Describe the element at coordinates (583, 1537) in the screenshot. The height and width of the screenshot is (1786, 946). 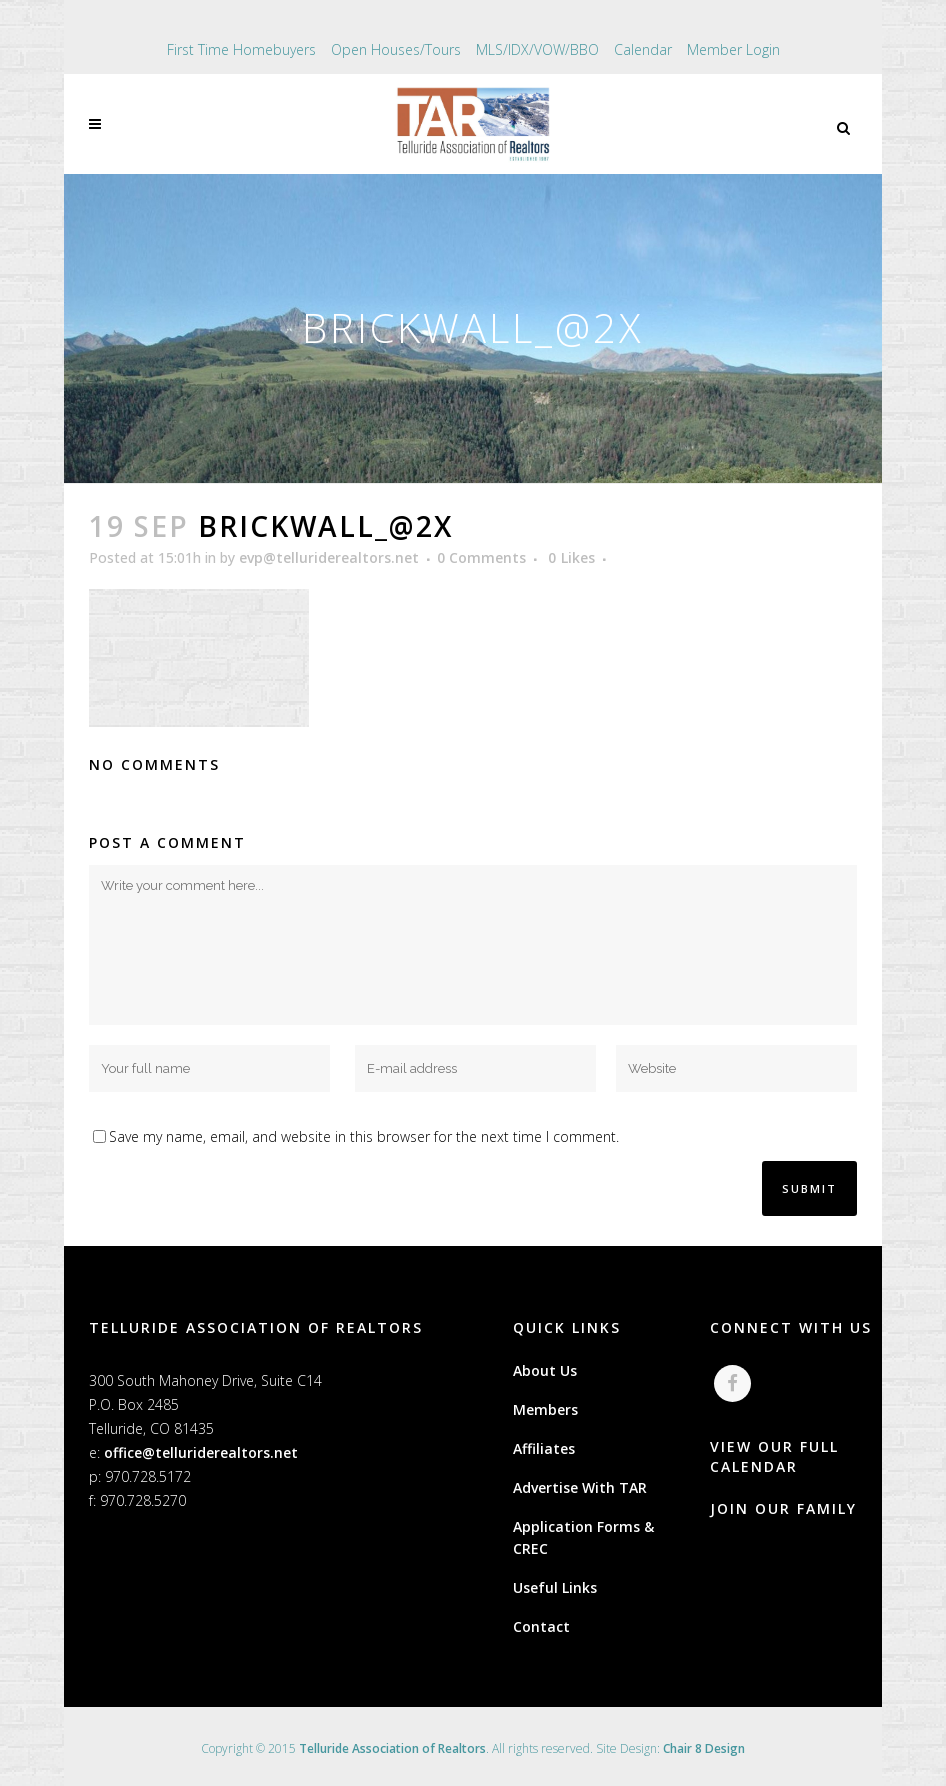
I see `Application Forms & CREC` at that location.